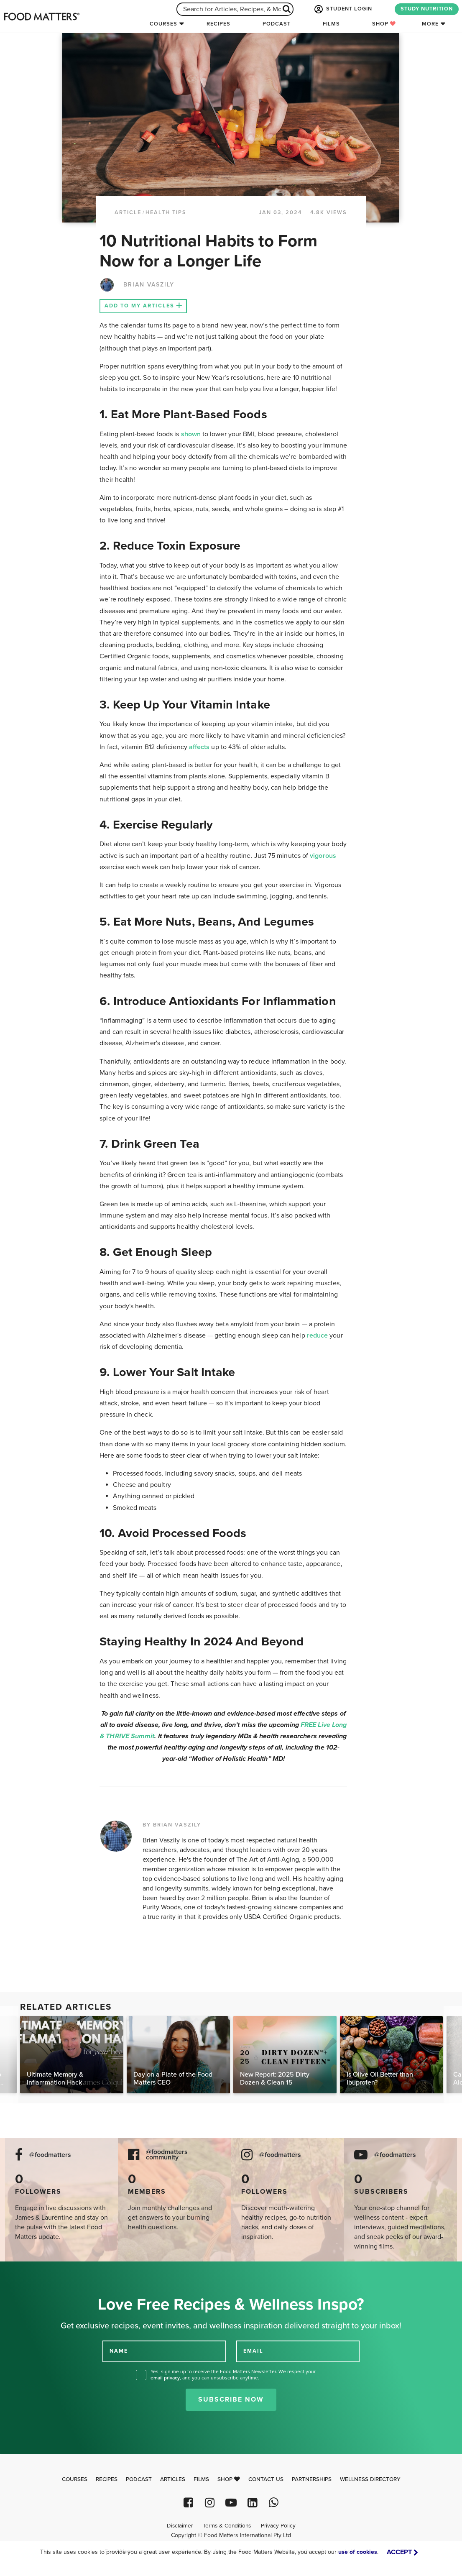 Image resolution: width=462 pixels, height=2576 pixels. I want to click on Articles, so click(172, 2479).